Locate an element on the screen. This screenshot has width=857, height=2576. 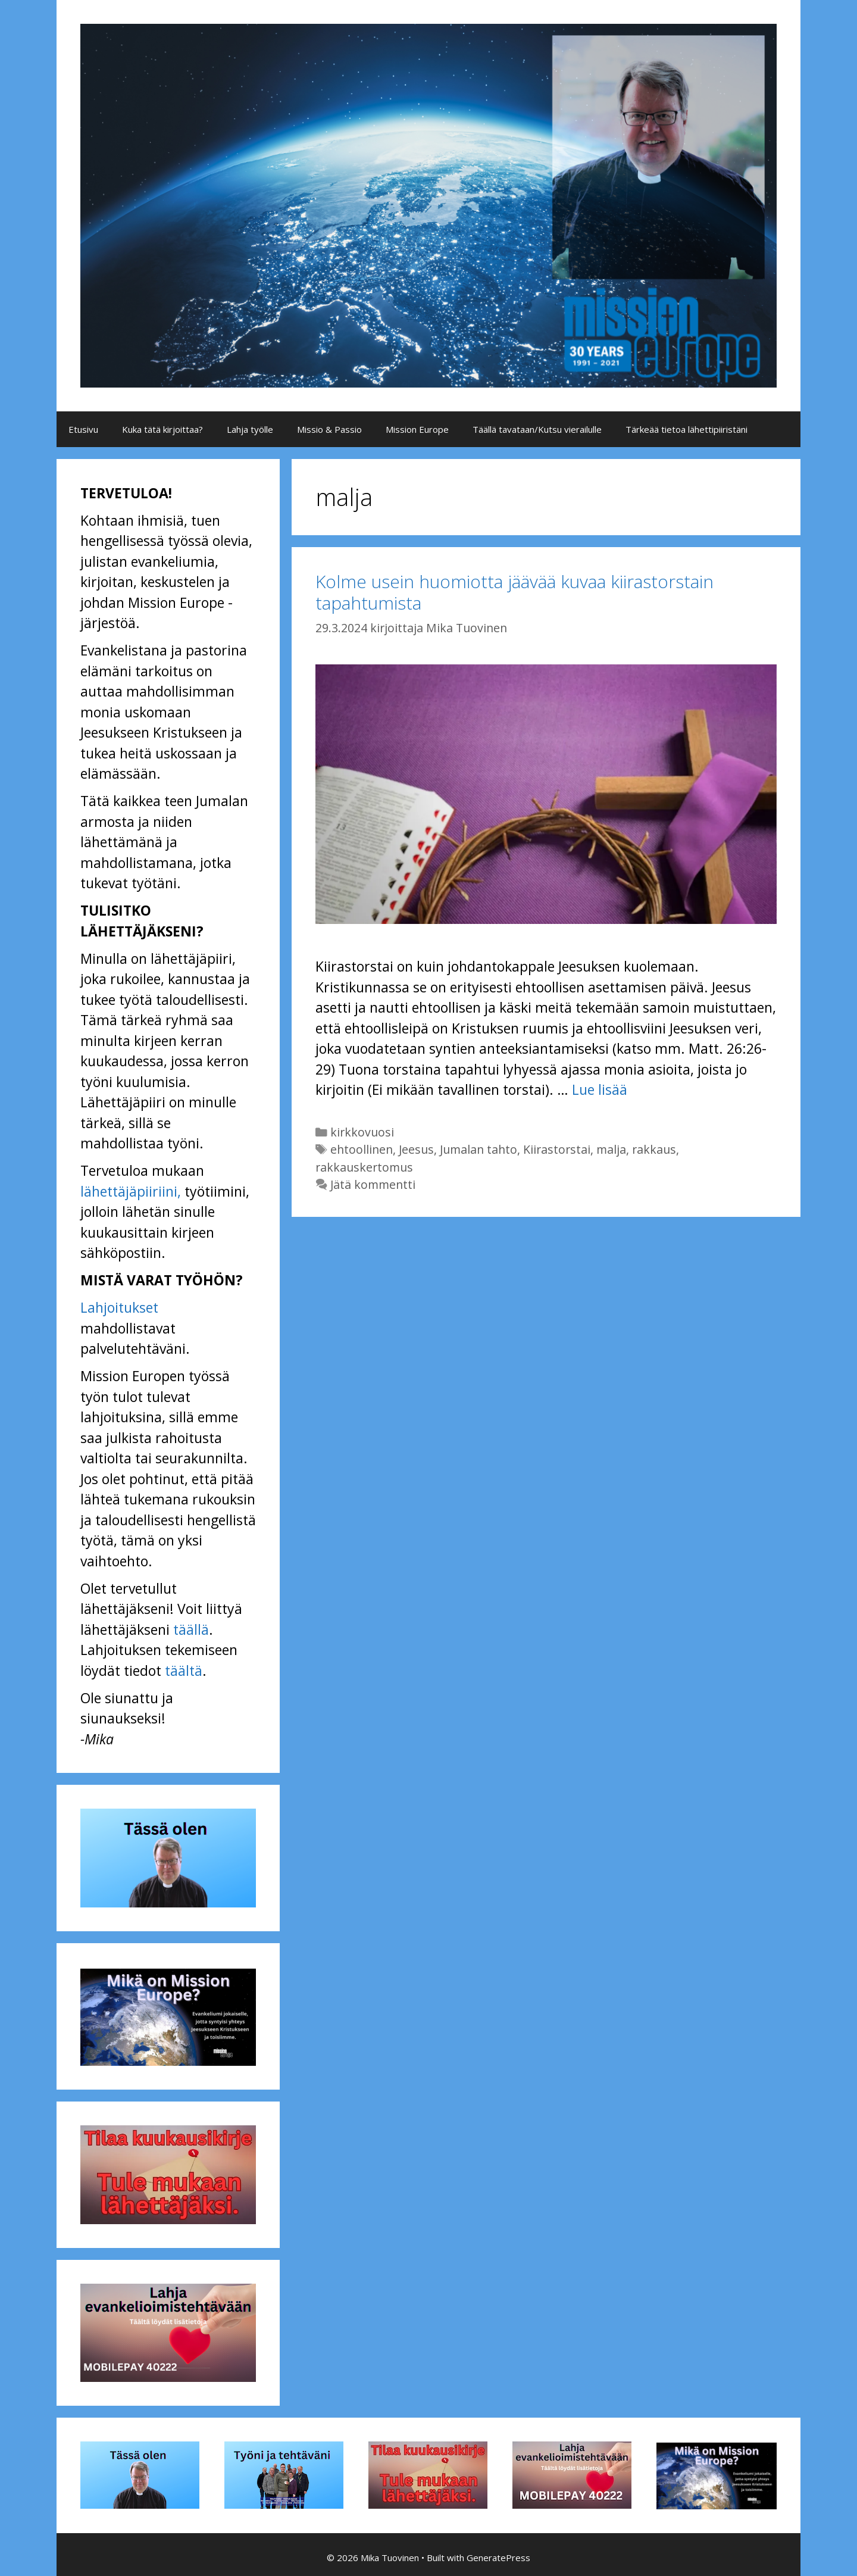
Täällä tavataan/Kutsu vierailulle is located at coordinates (537, 429).